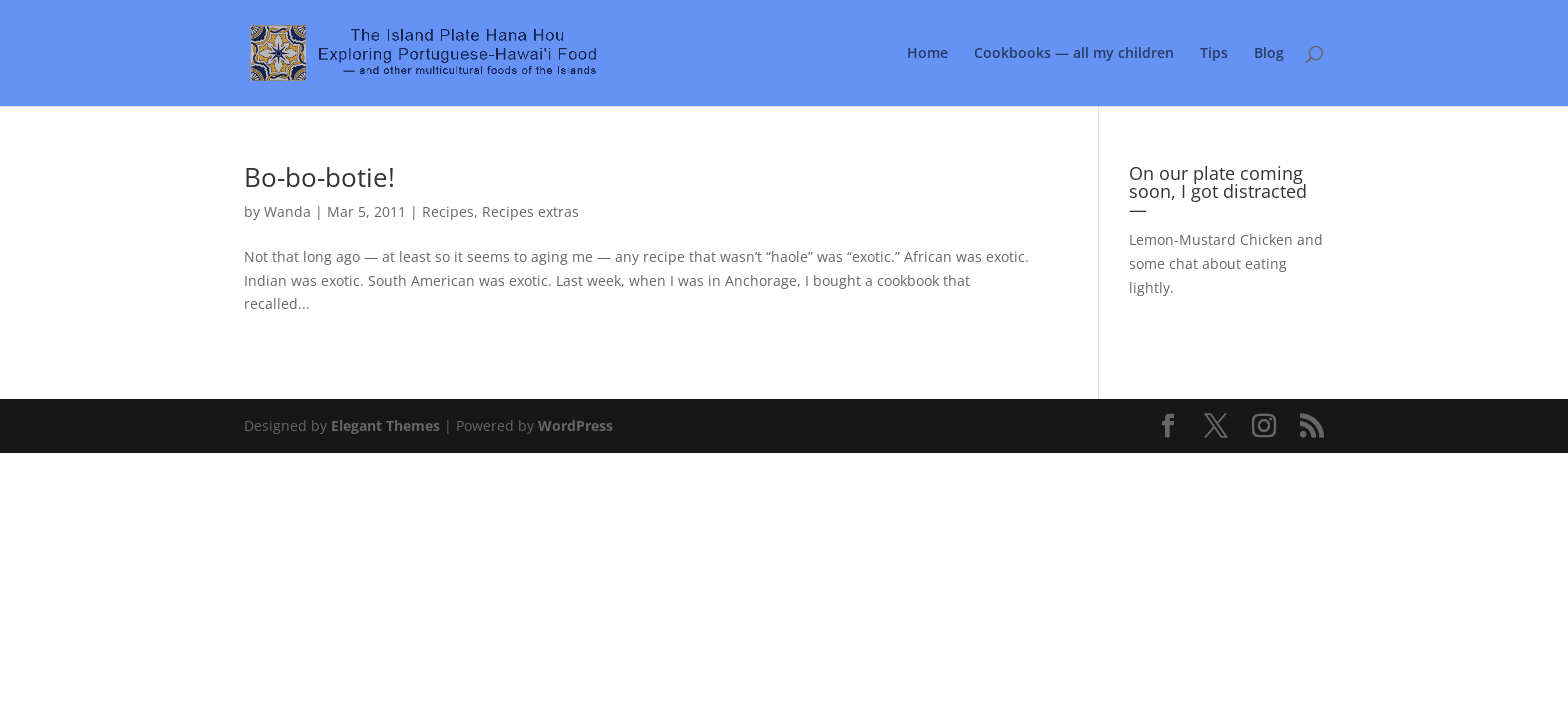 Image resolution: width=1568 pixels, height=720 pixels. I want to click on Bo-bo-botie!, so click(319, 177).